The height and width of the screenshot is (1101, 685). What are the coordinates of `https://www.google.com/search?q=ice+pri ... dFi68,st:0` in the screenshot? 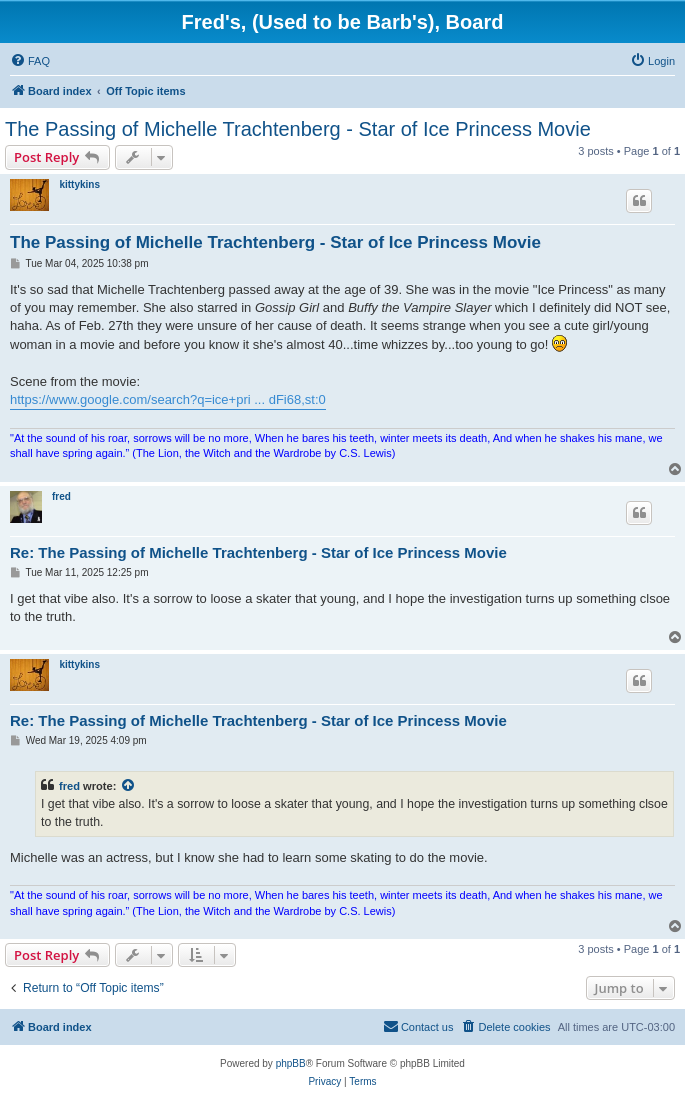 It's located at (168, 399).